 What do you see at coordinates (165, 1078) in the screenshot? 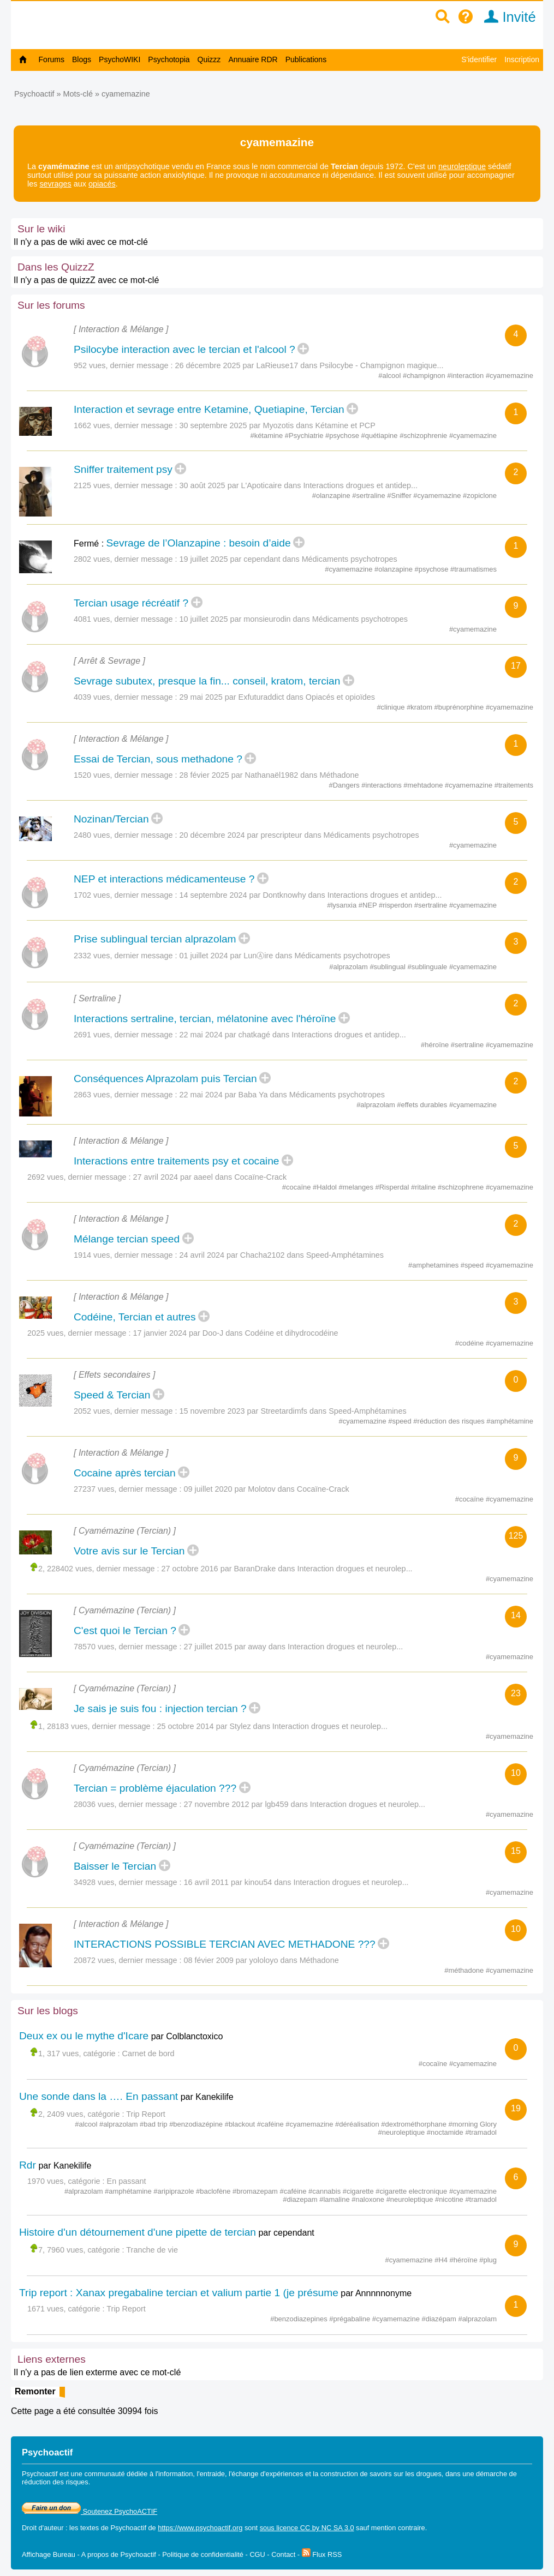
I see `Conséquences Alprazolam puis Tercian` at bounding box center [165, 1078].